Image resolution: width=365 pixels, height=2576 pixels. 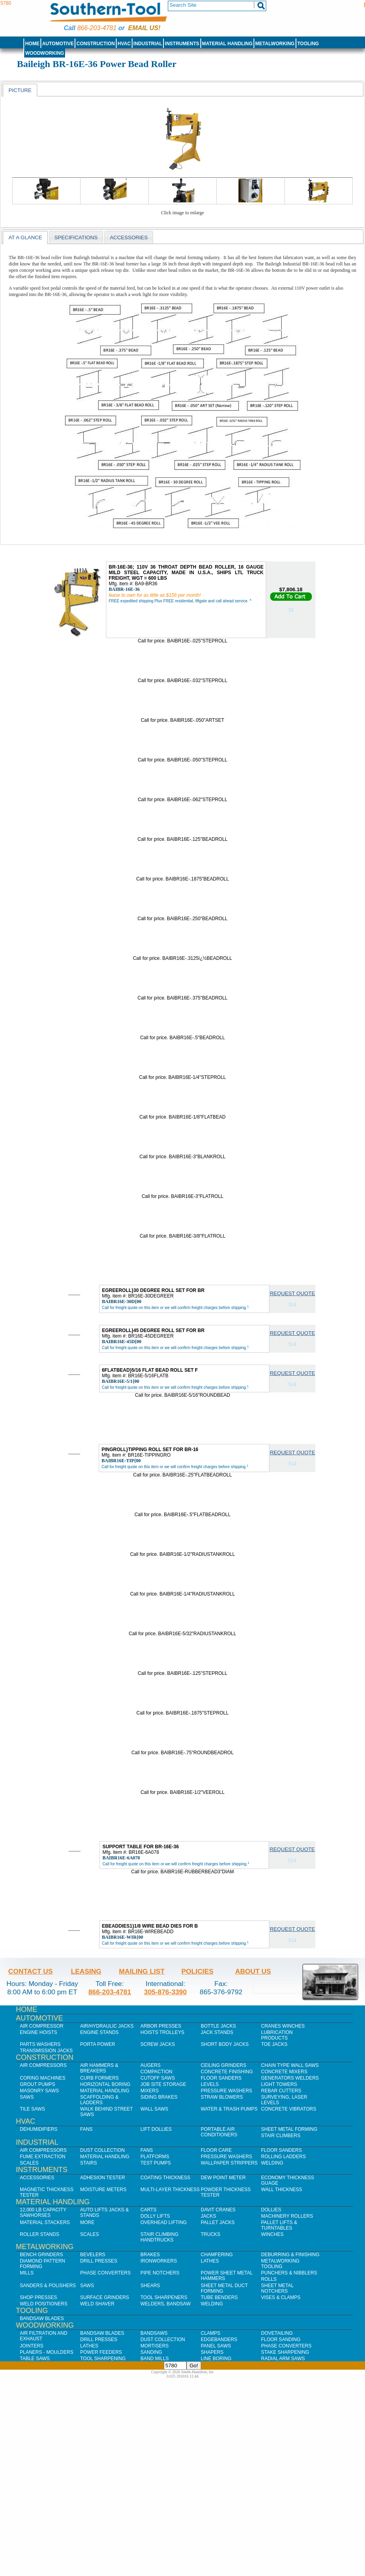 I want to click on IronWorkers, so click(x=158, y=2261).